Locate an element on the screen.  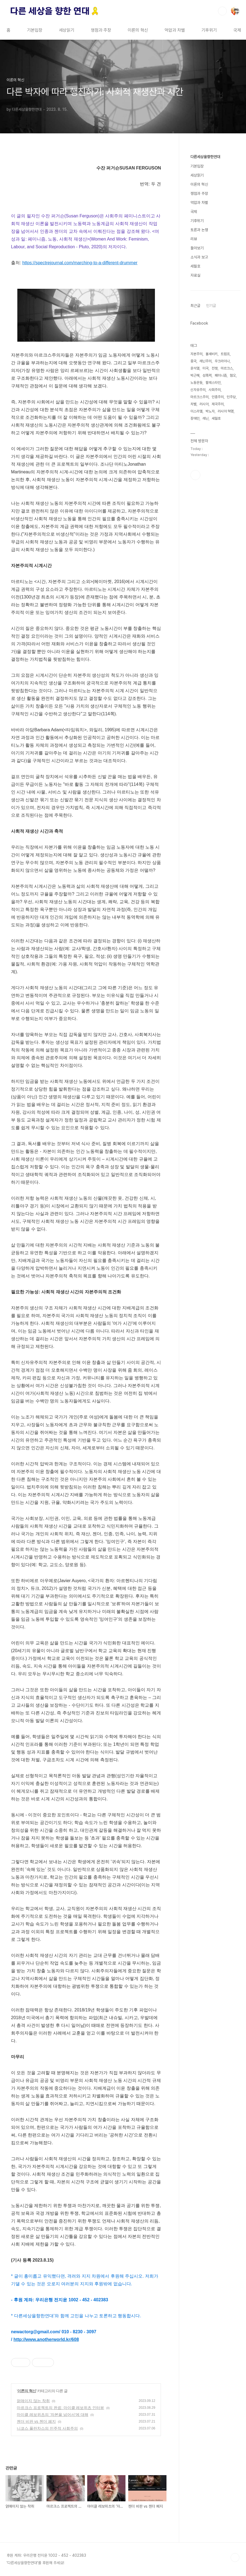
장애인 is located at coordinates (194, 418).